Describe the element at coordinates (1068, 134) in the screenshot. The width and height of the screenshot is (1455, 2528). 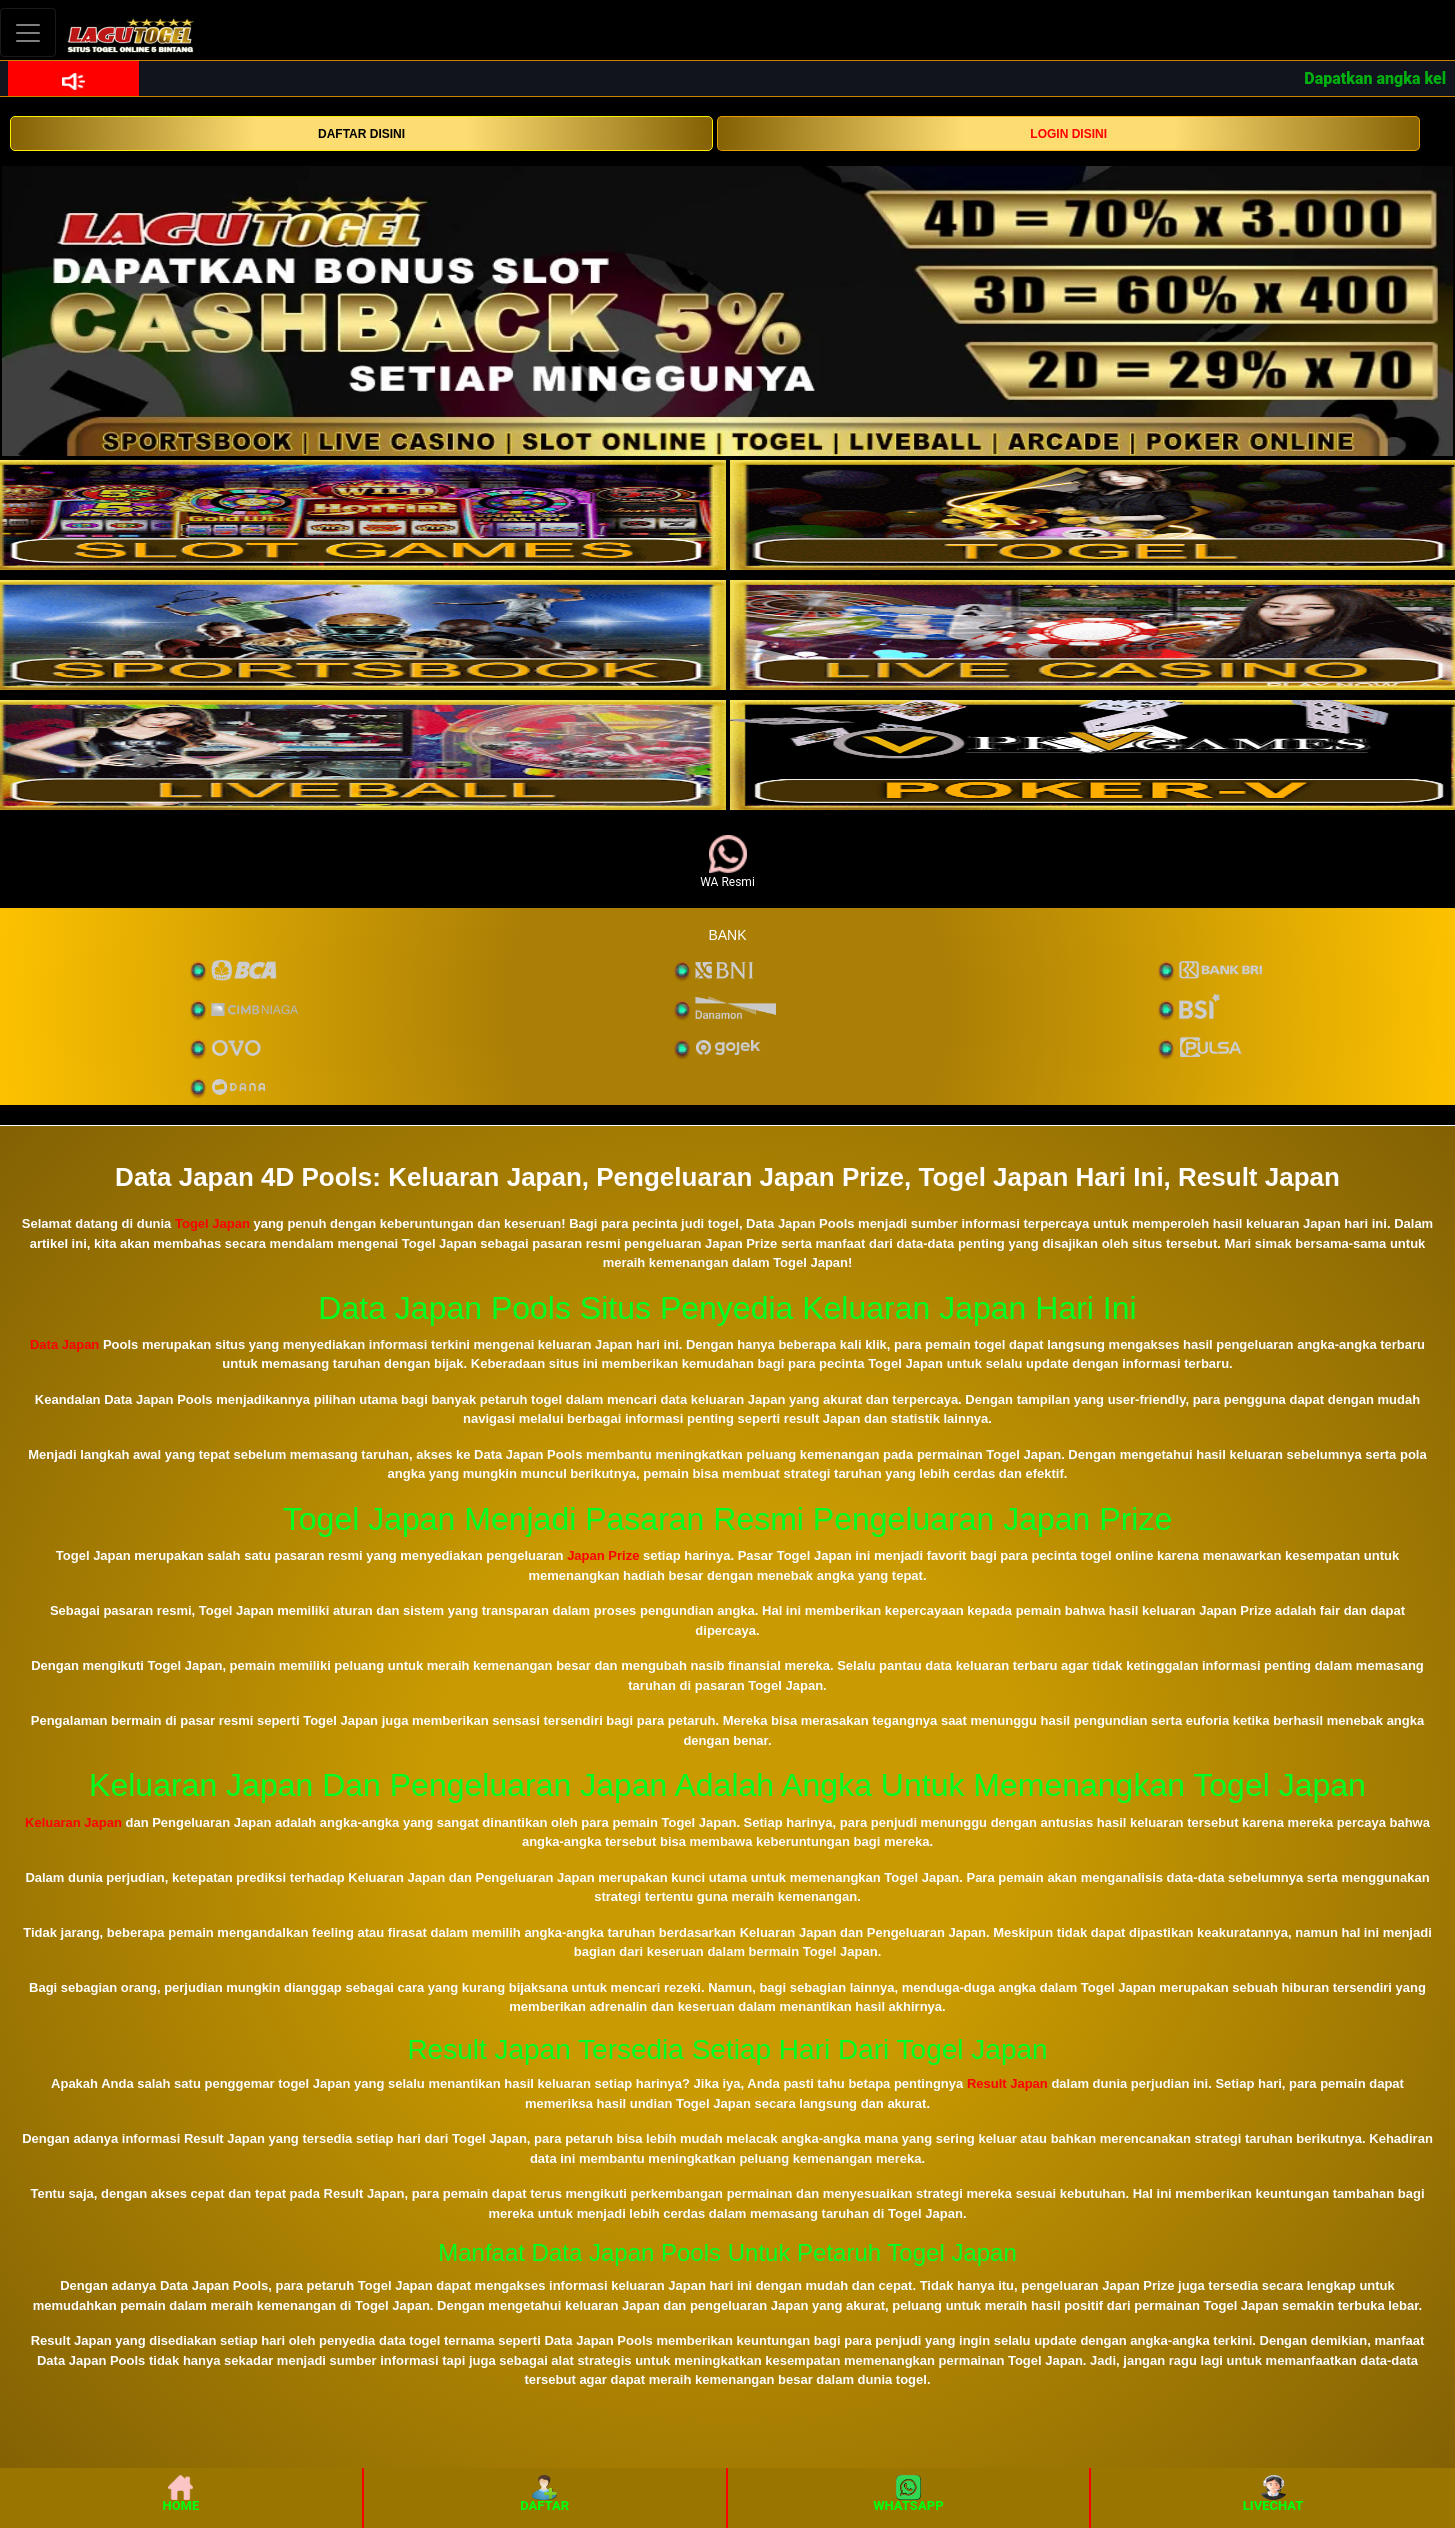
I see `LOGIN DISINI` at that location.